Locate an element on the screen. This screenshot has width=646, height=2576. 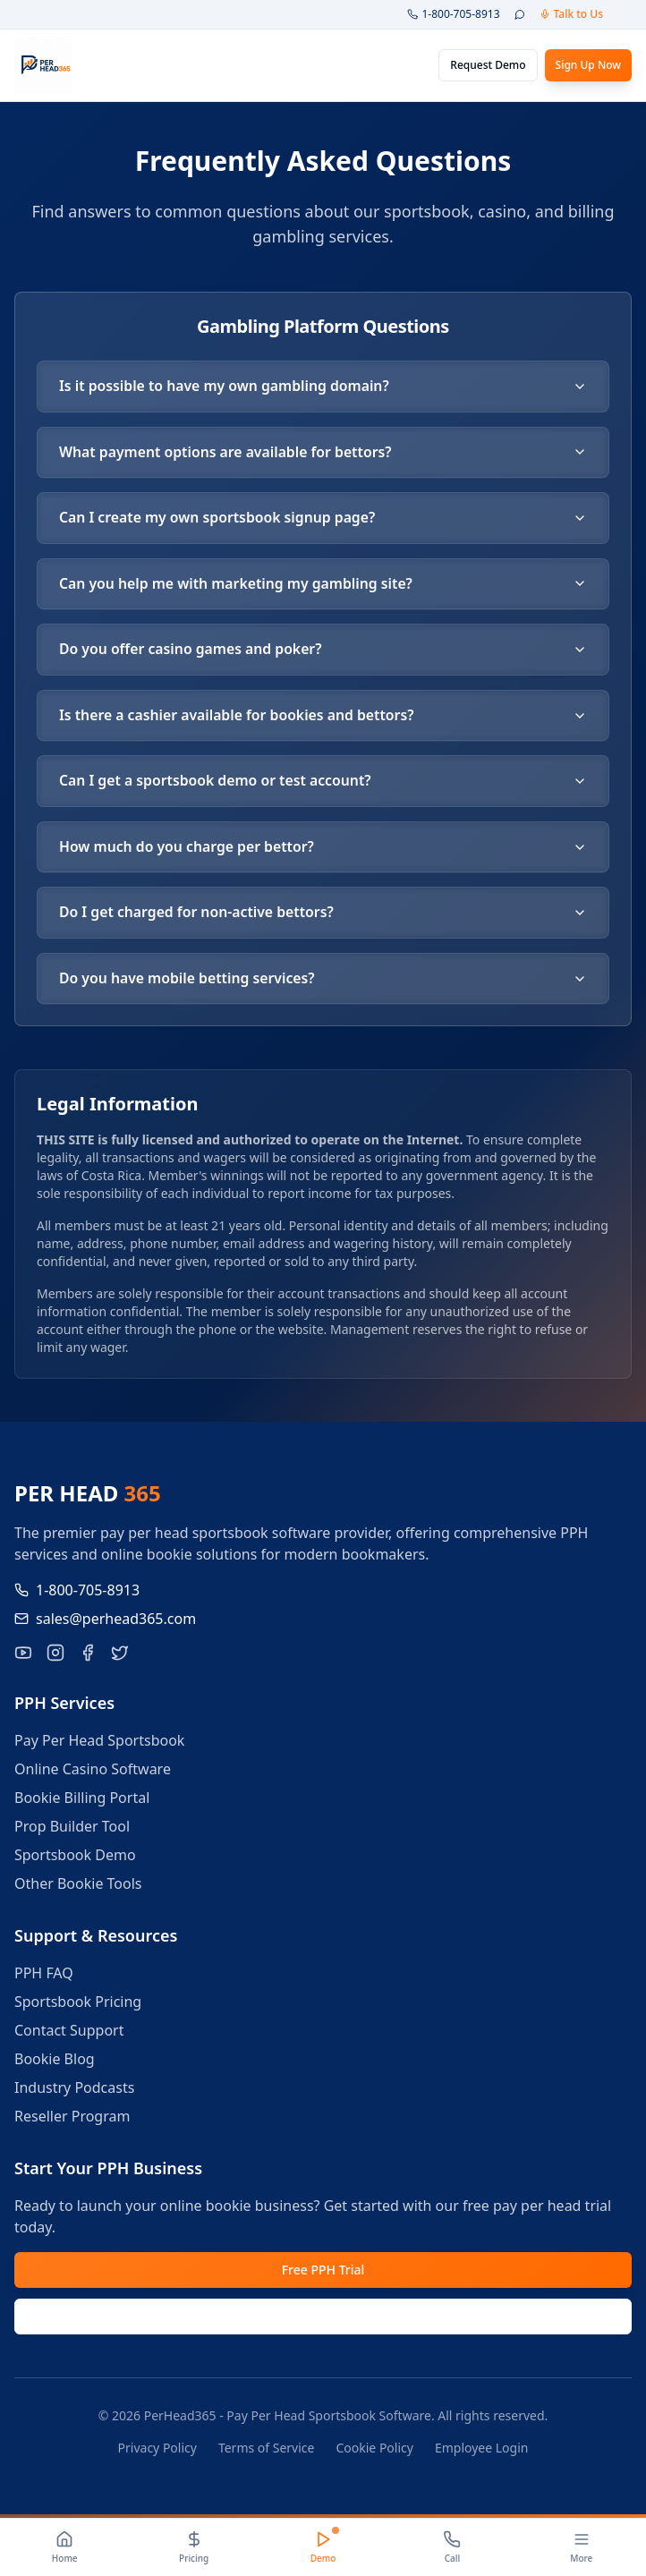
Prop Builder Tool is located at coordinates (72, 1831).